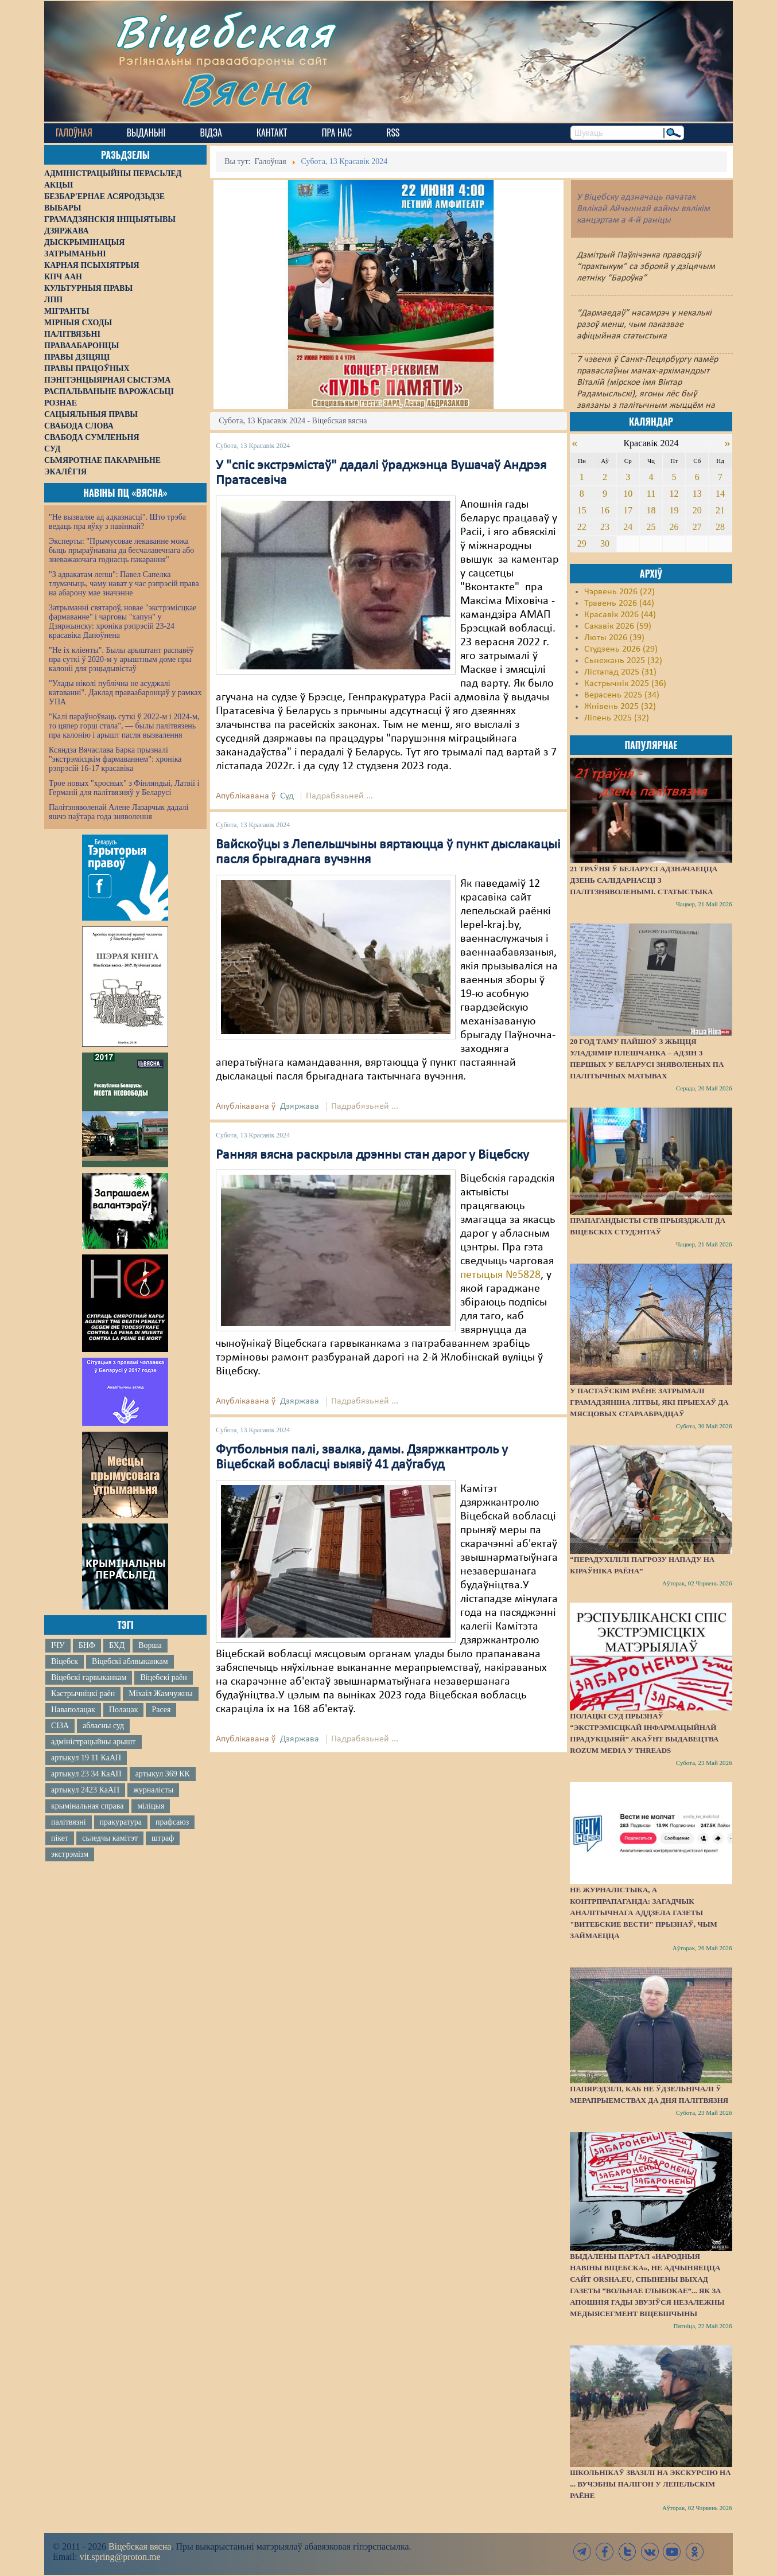 The width and height of the screenshot is (777, 2576). What do you see at coordinates (121, 1822) in the screenshot?
I see `пракуратура` at bounding box center [121, 1822].